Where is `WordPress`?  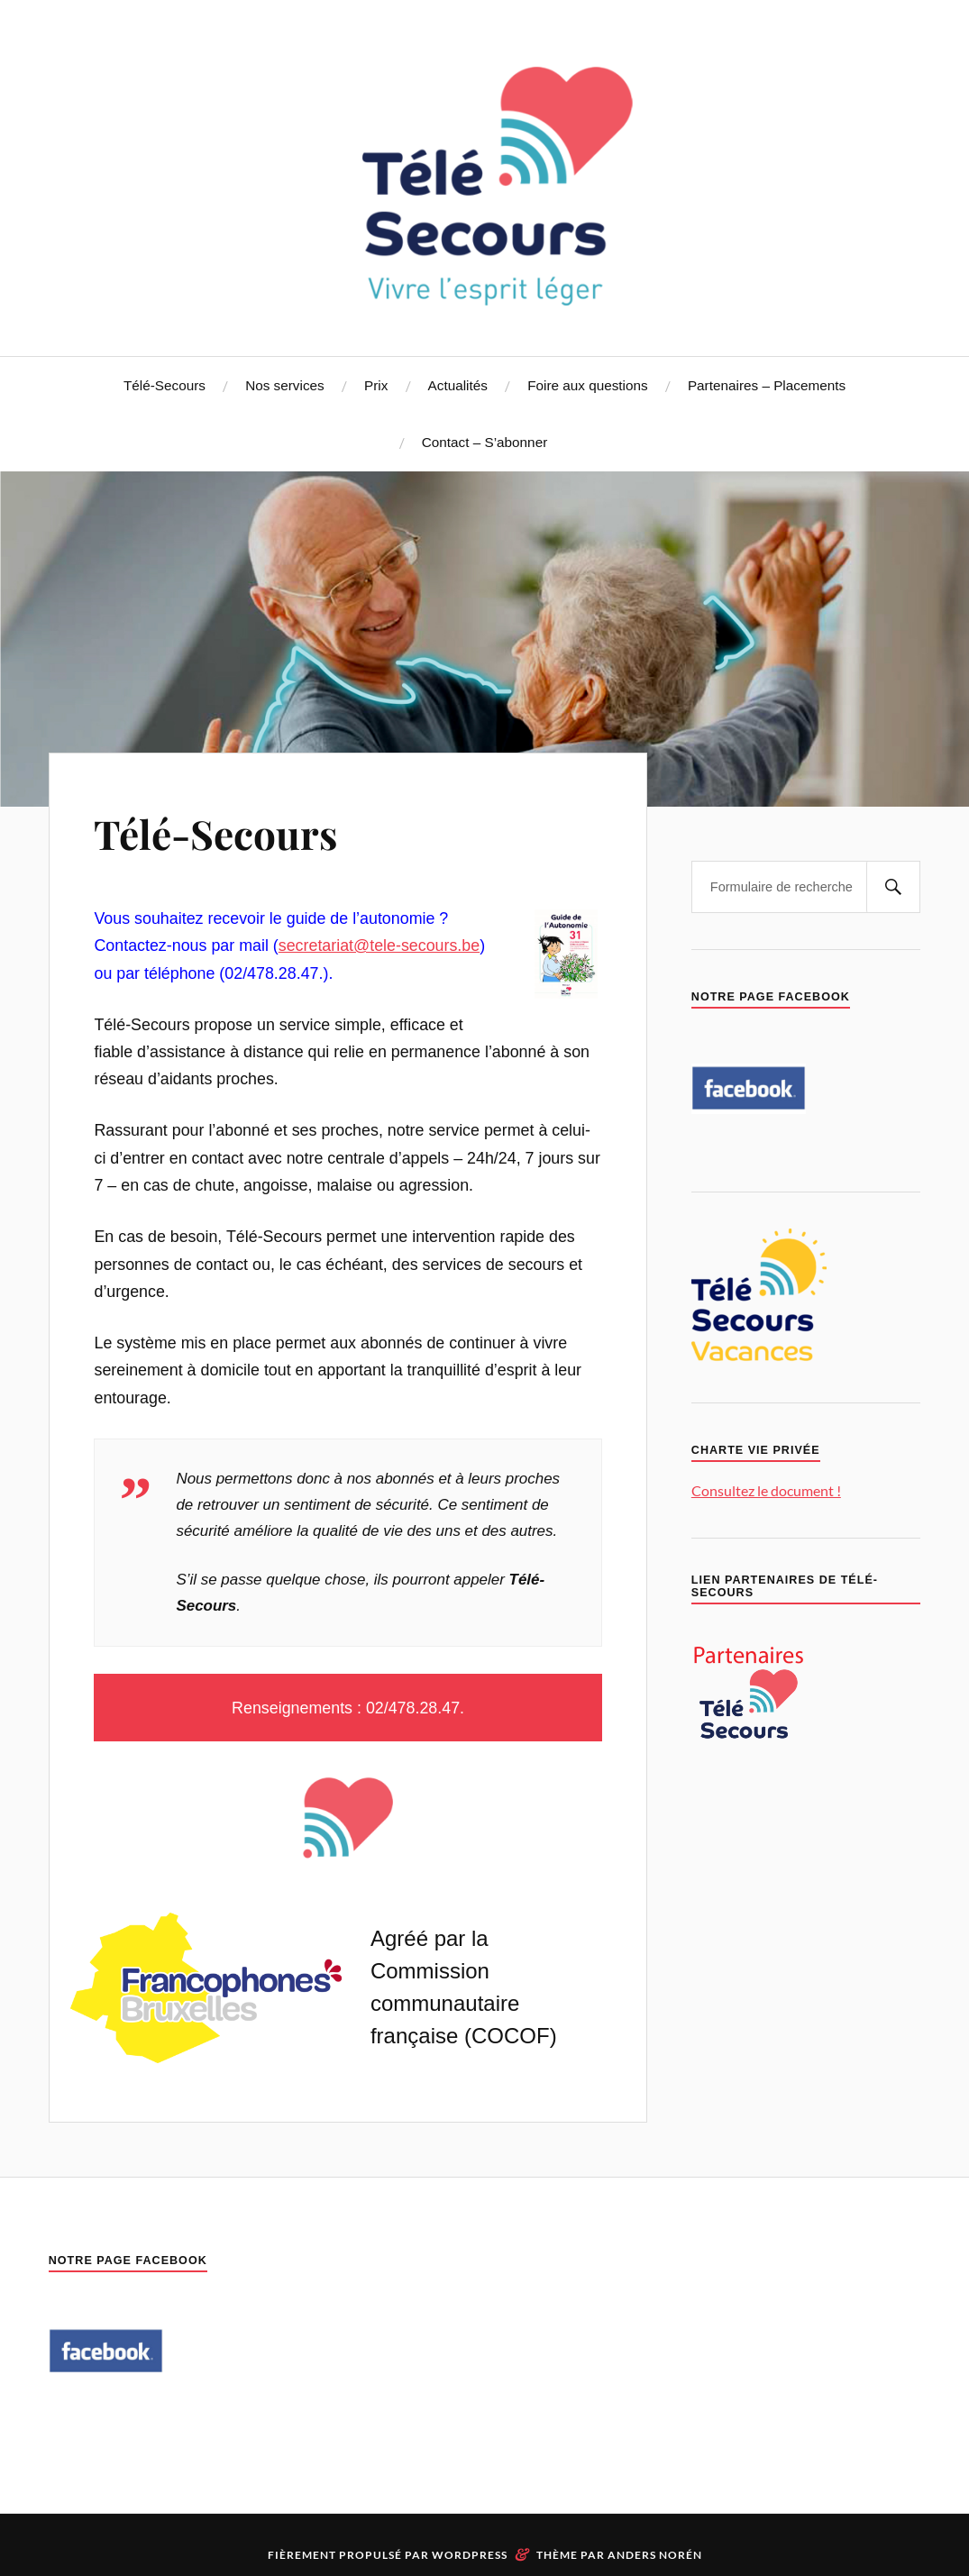
WordPress is located at coordinates (469, 2555).